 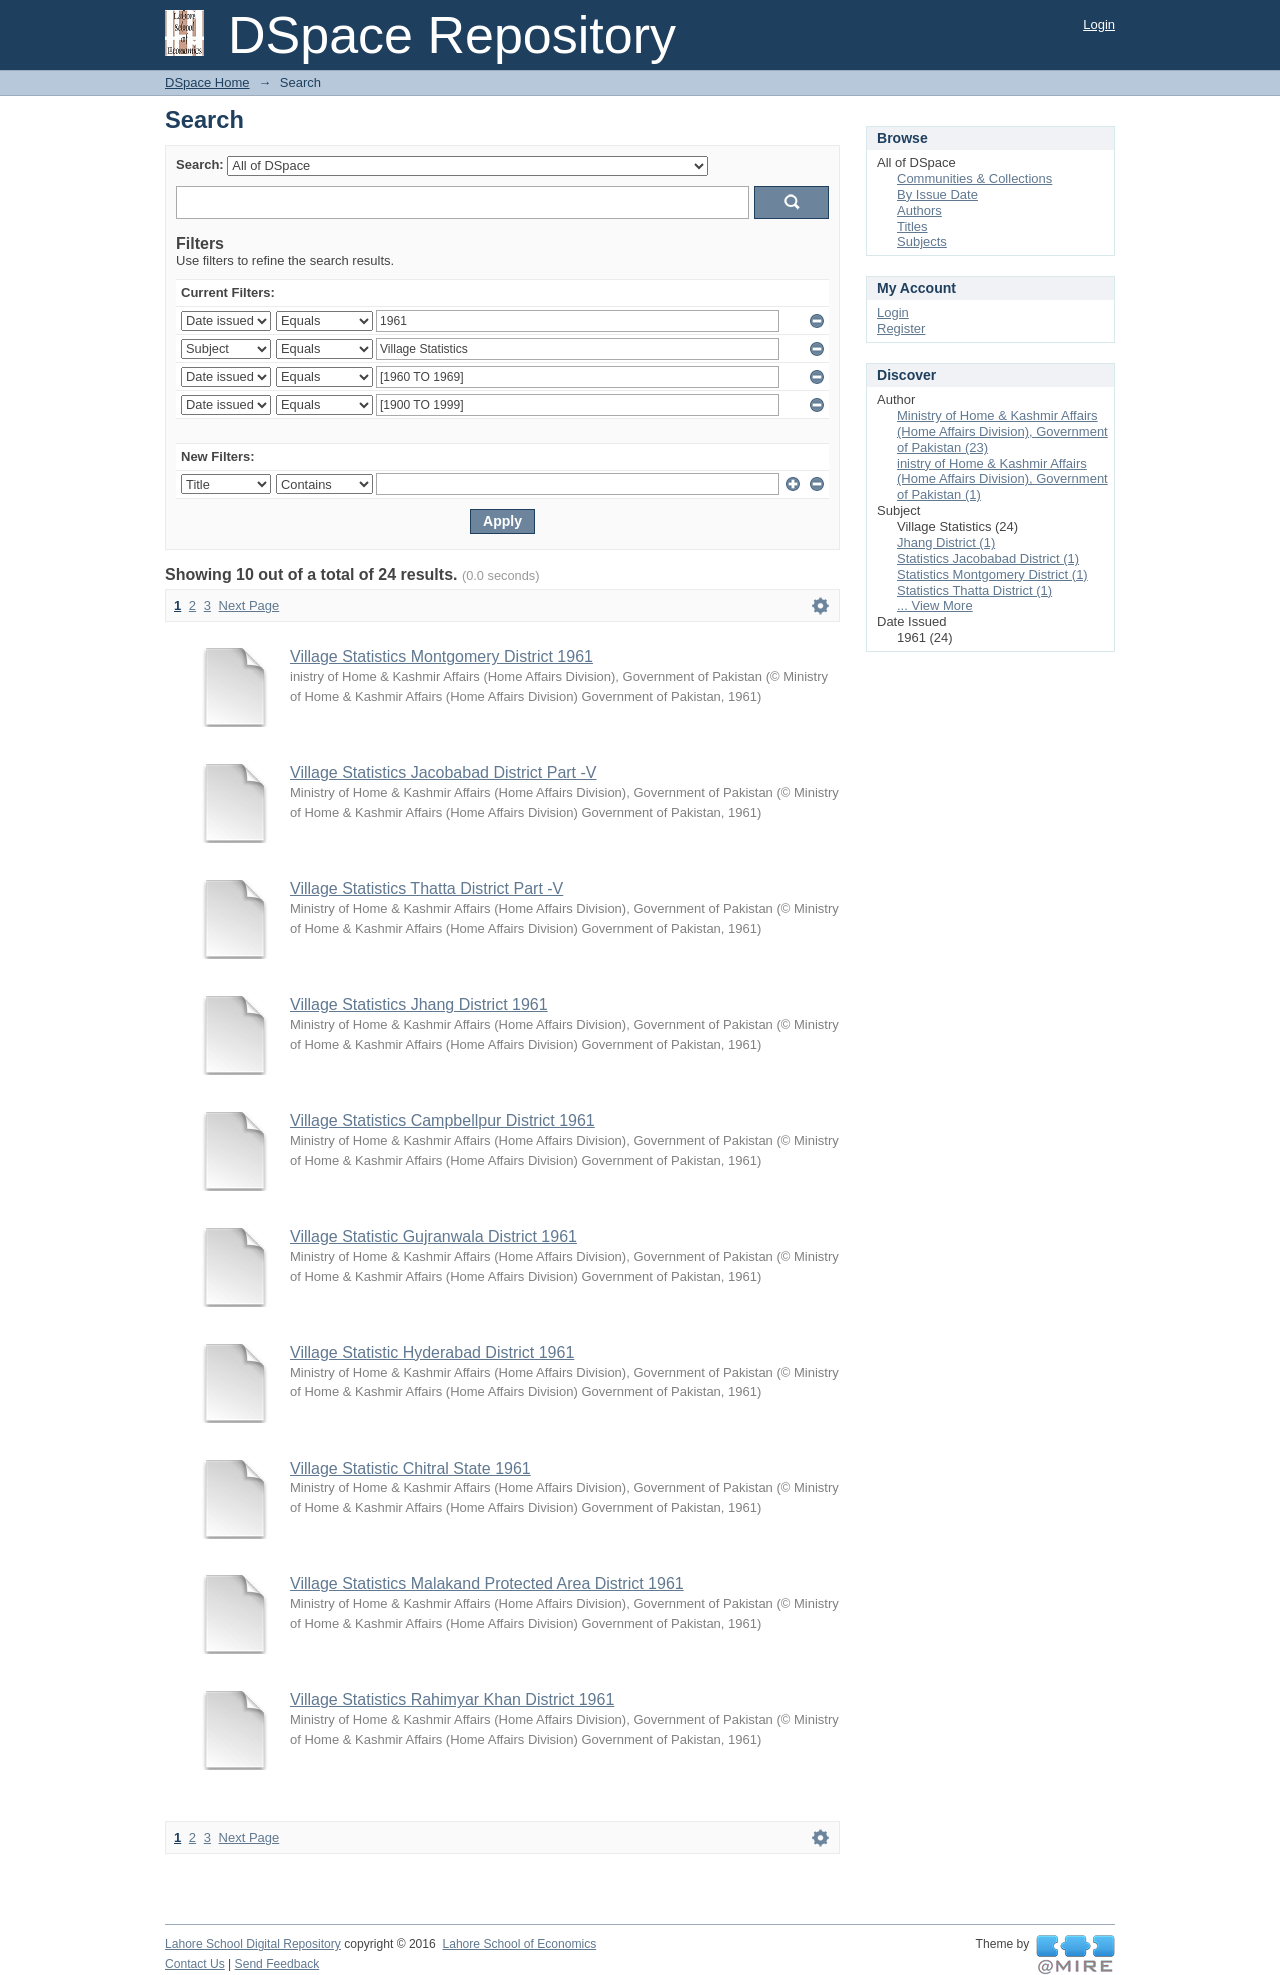 I want to click on Village Statistics Campbellpur District 1961, so click(x=442, y=1120).